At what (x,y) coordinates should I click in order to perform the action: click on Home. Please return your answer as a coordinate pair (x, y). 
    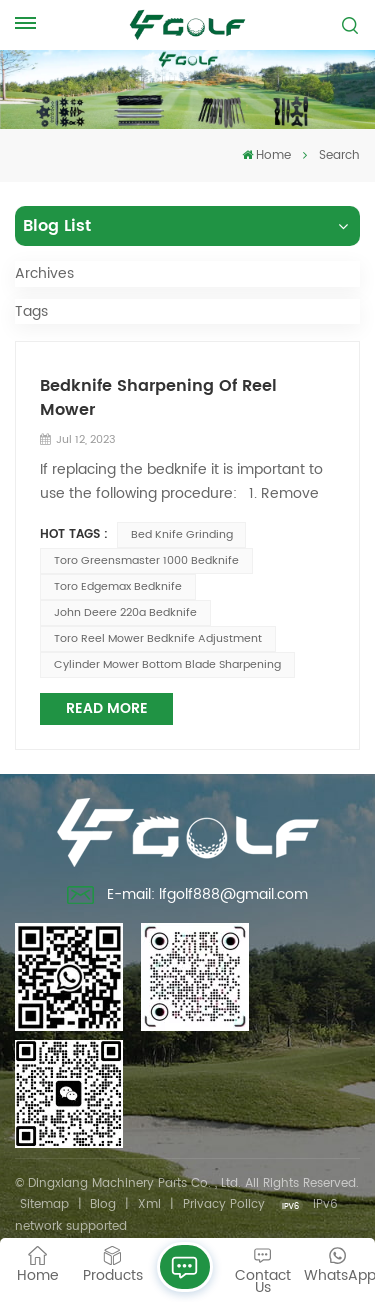
    Looking at the image, I should click on (266, 155).